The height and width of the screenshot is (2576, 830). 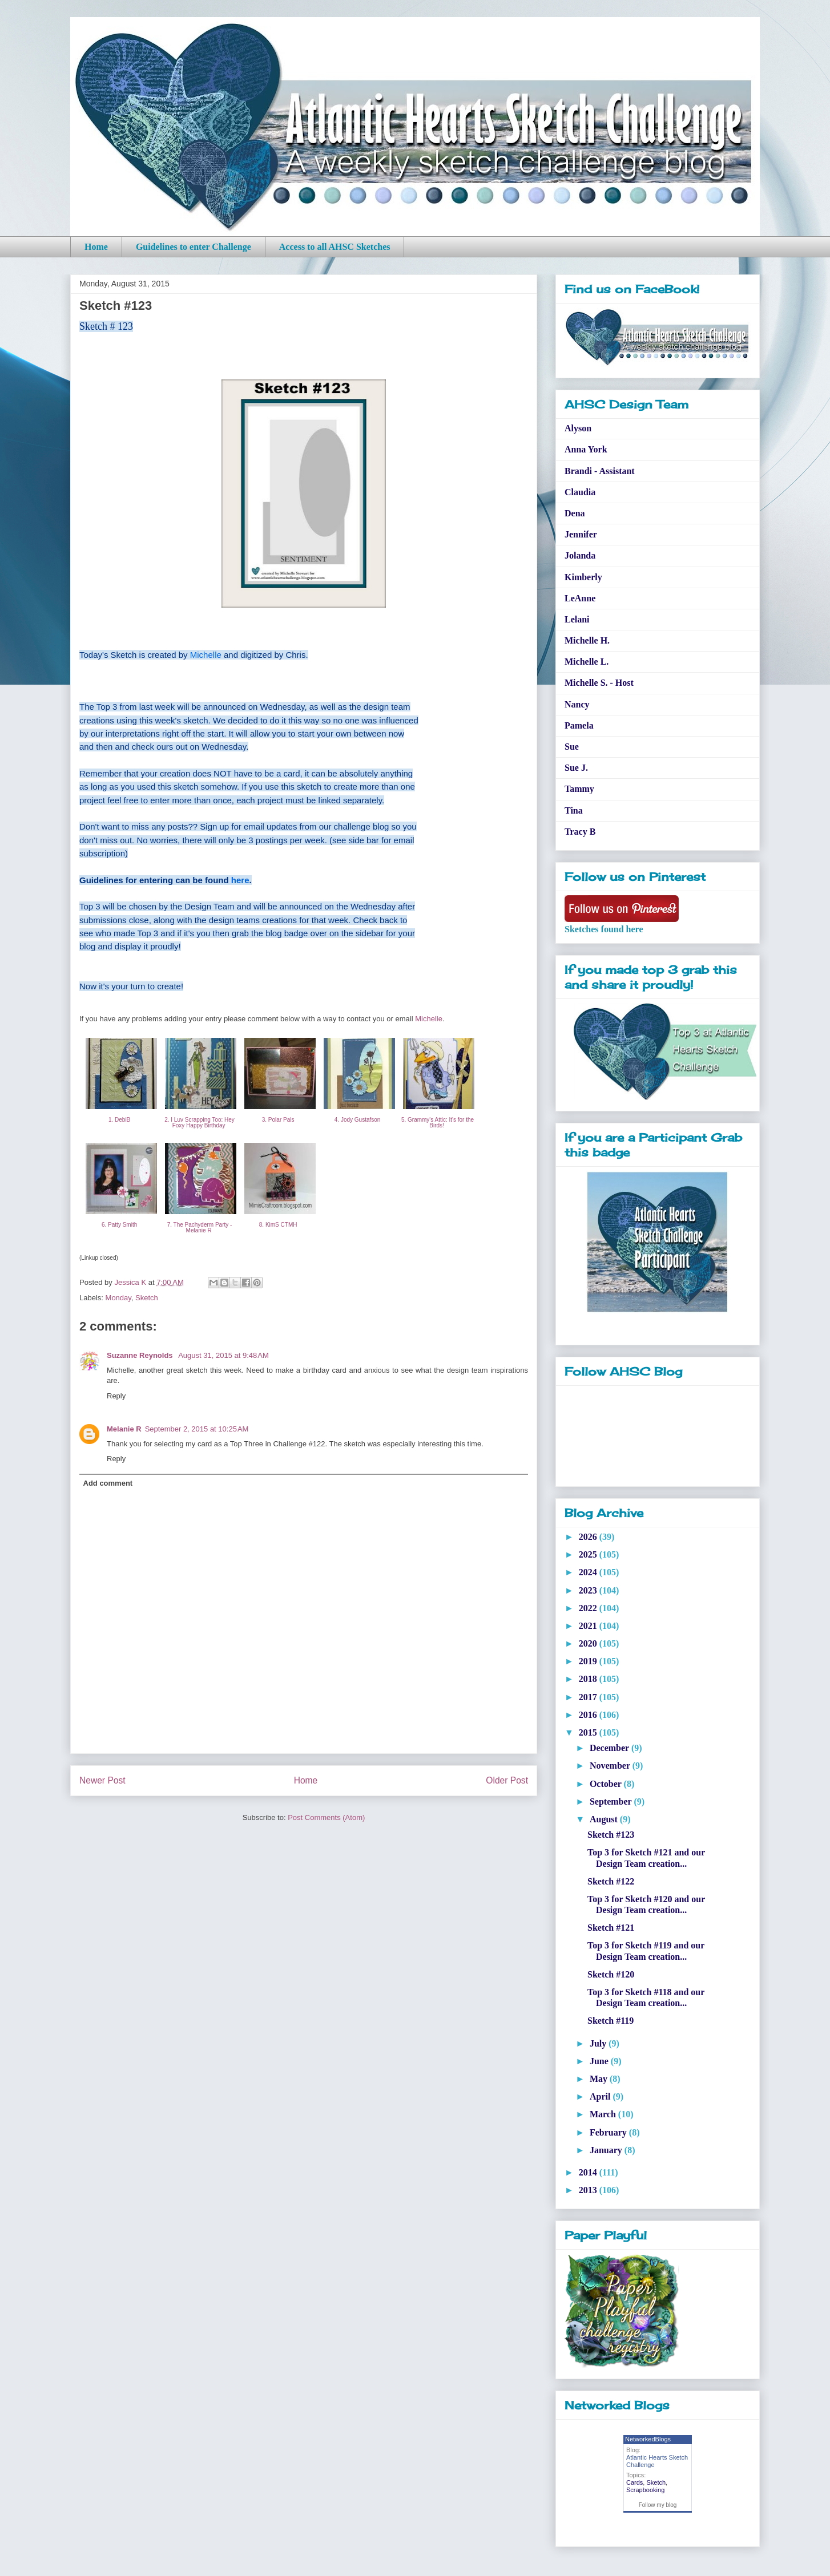 I want to click on May, so click(x=600, y=2079).